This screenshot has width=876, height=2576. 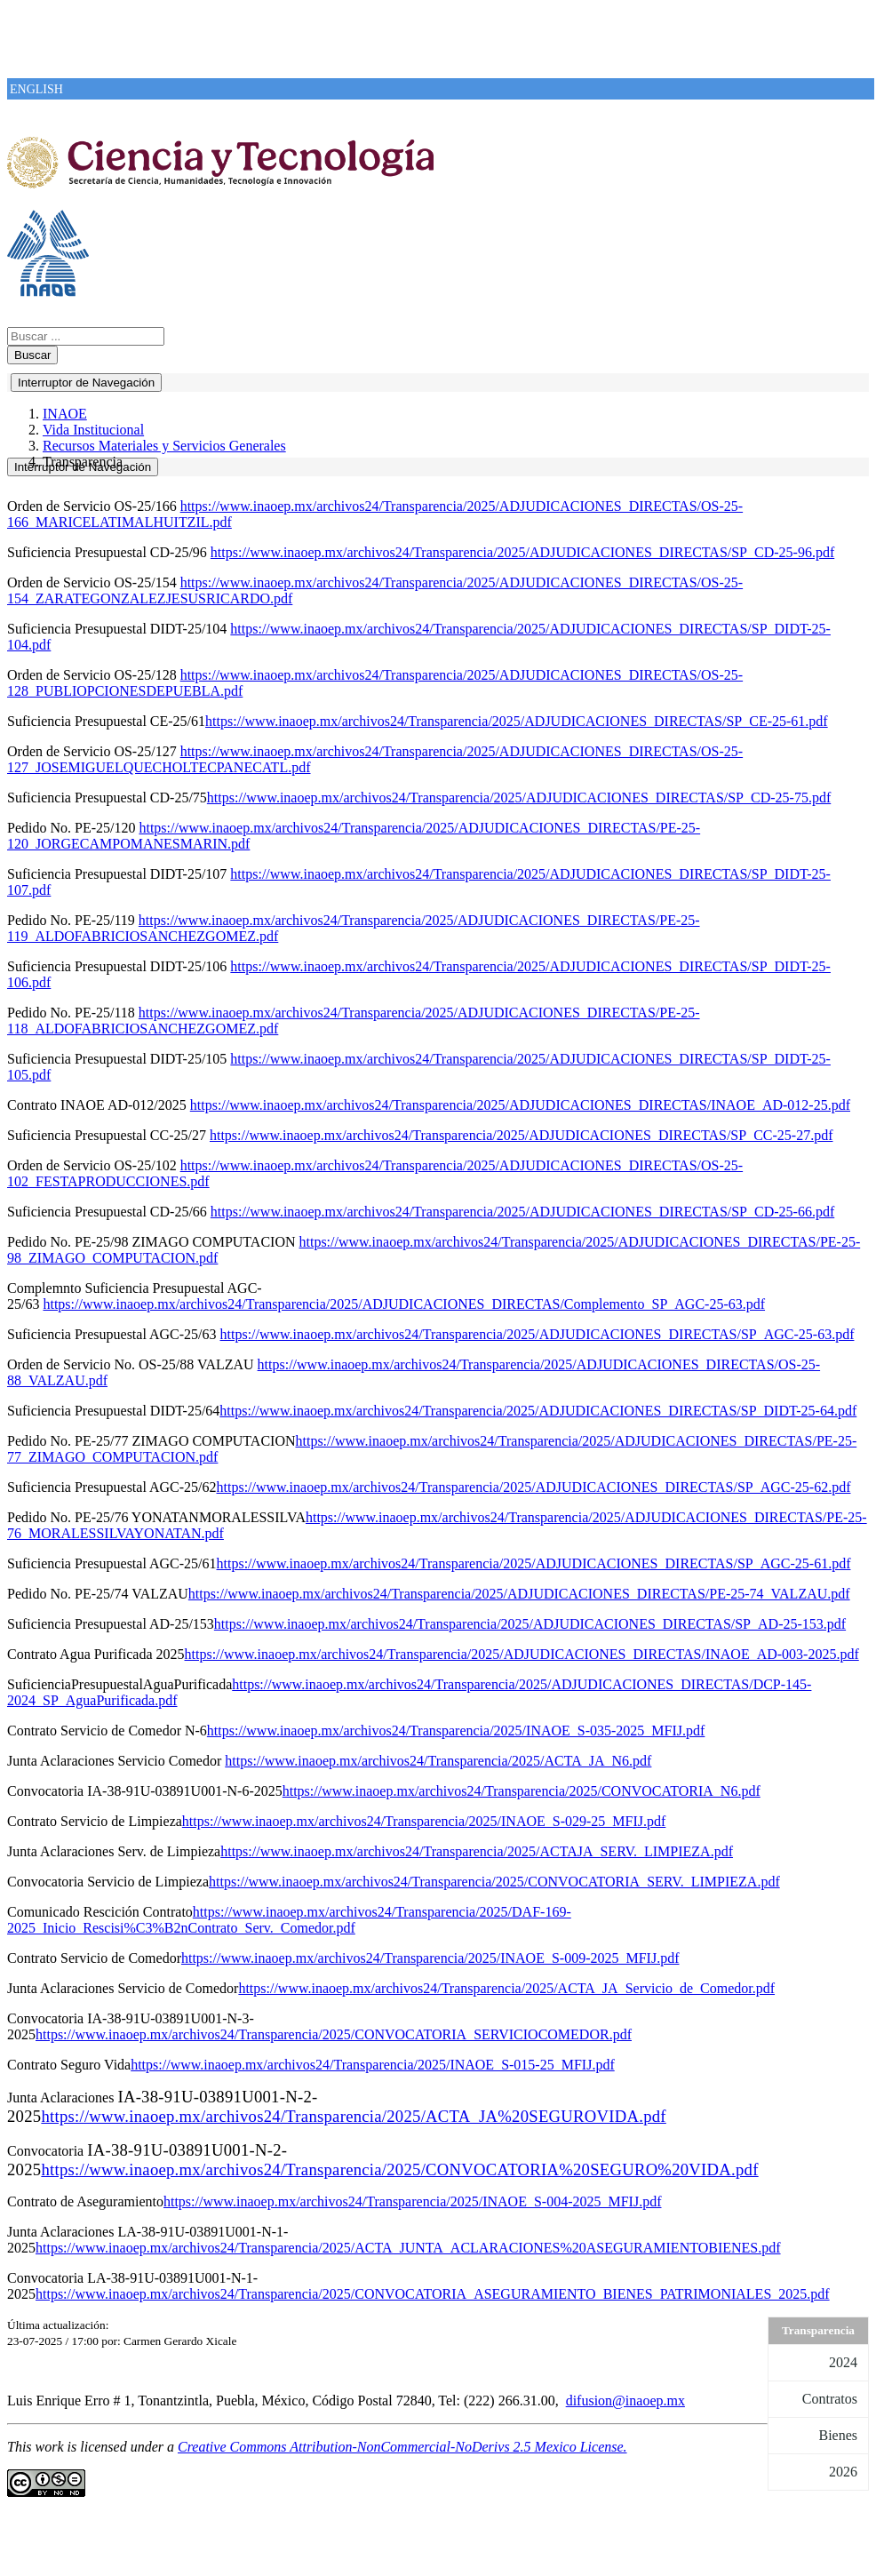 What do you see at coordinates (519, 797) in the screenshot?
I see `https://www.inaoep.mx/archivos24/Transparencia/2025/ADJUDICACIONES_DIRECTAS/SP_CD-25-75.pdf` at bounding box center [519, 797].